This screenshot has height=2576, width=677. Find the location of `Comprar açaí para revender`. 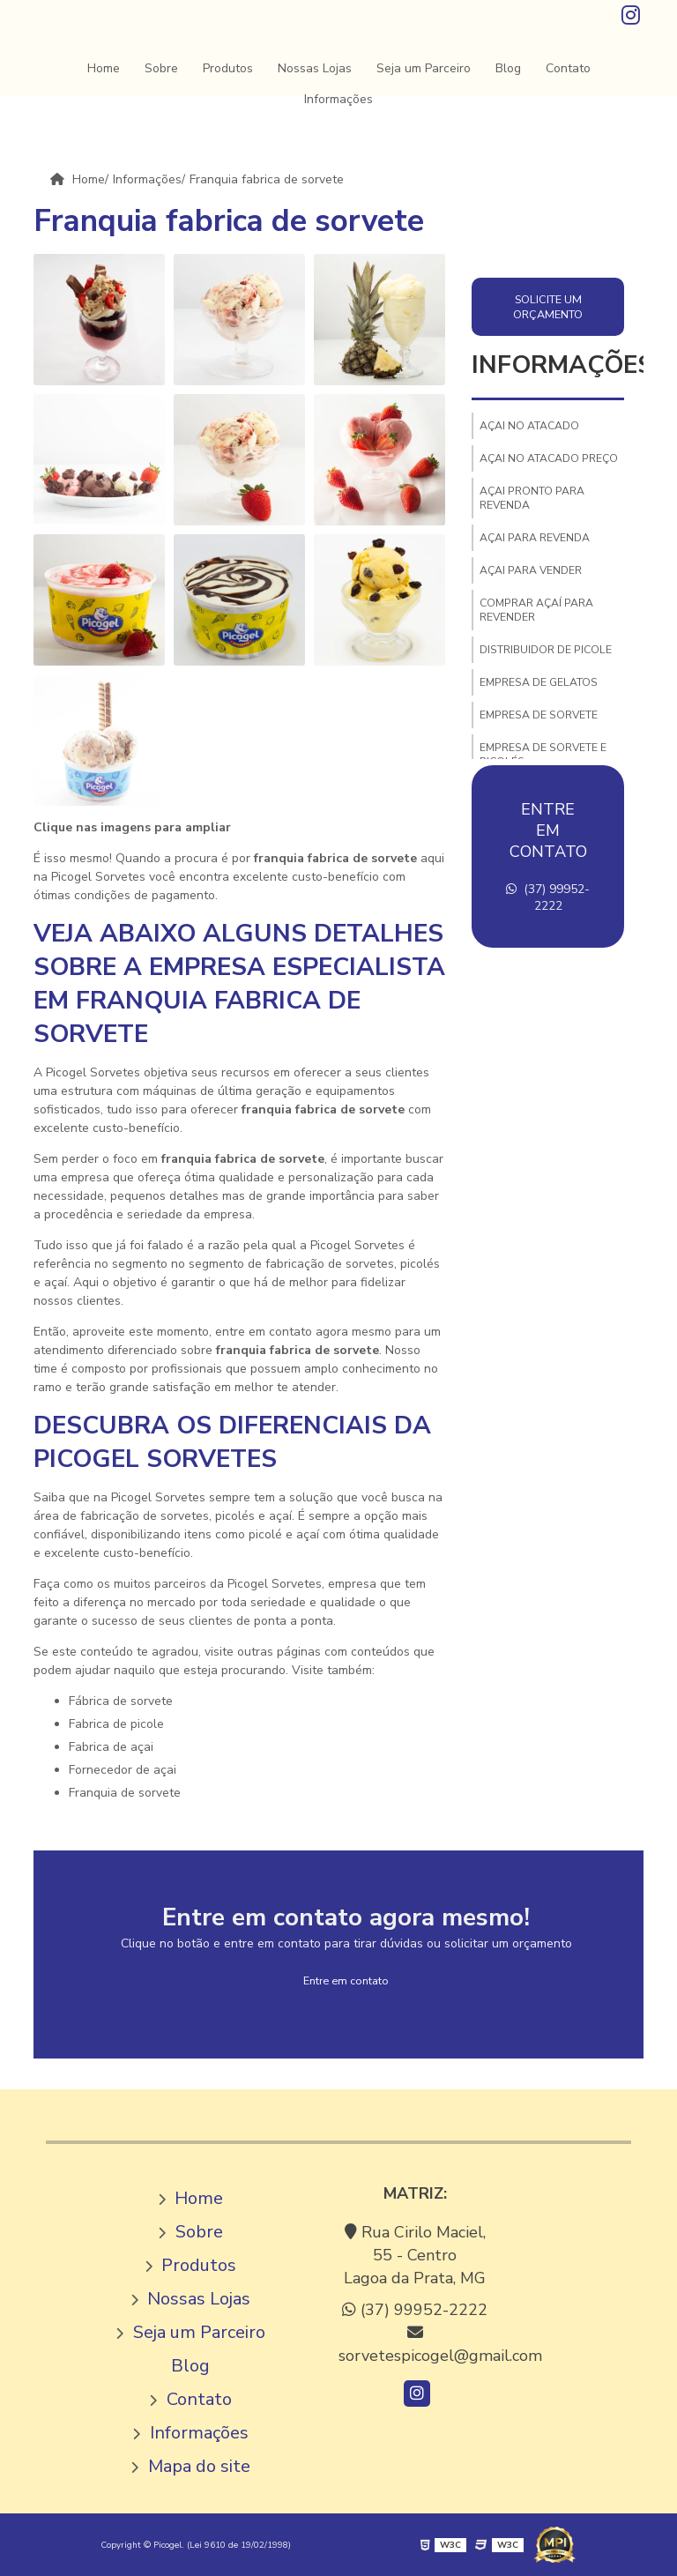

Comprar açaí para revender is located at coordinates (536, 610).